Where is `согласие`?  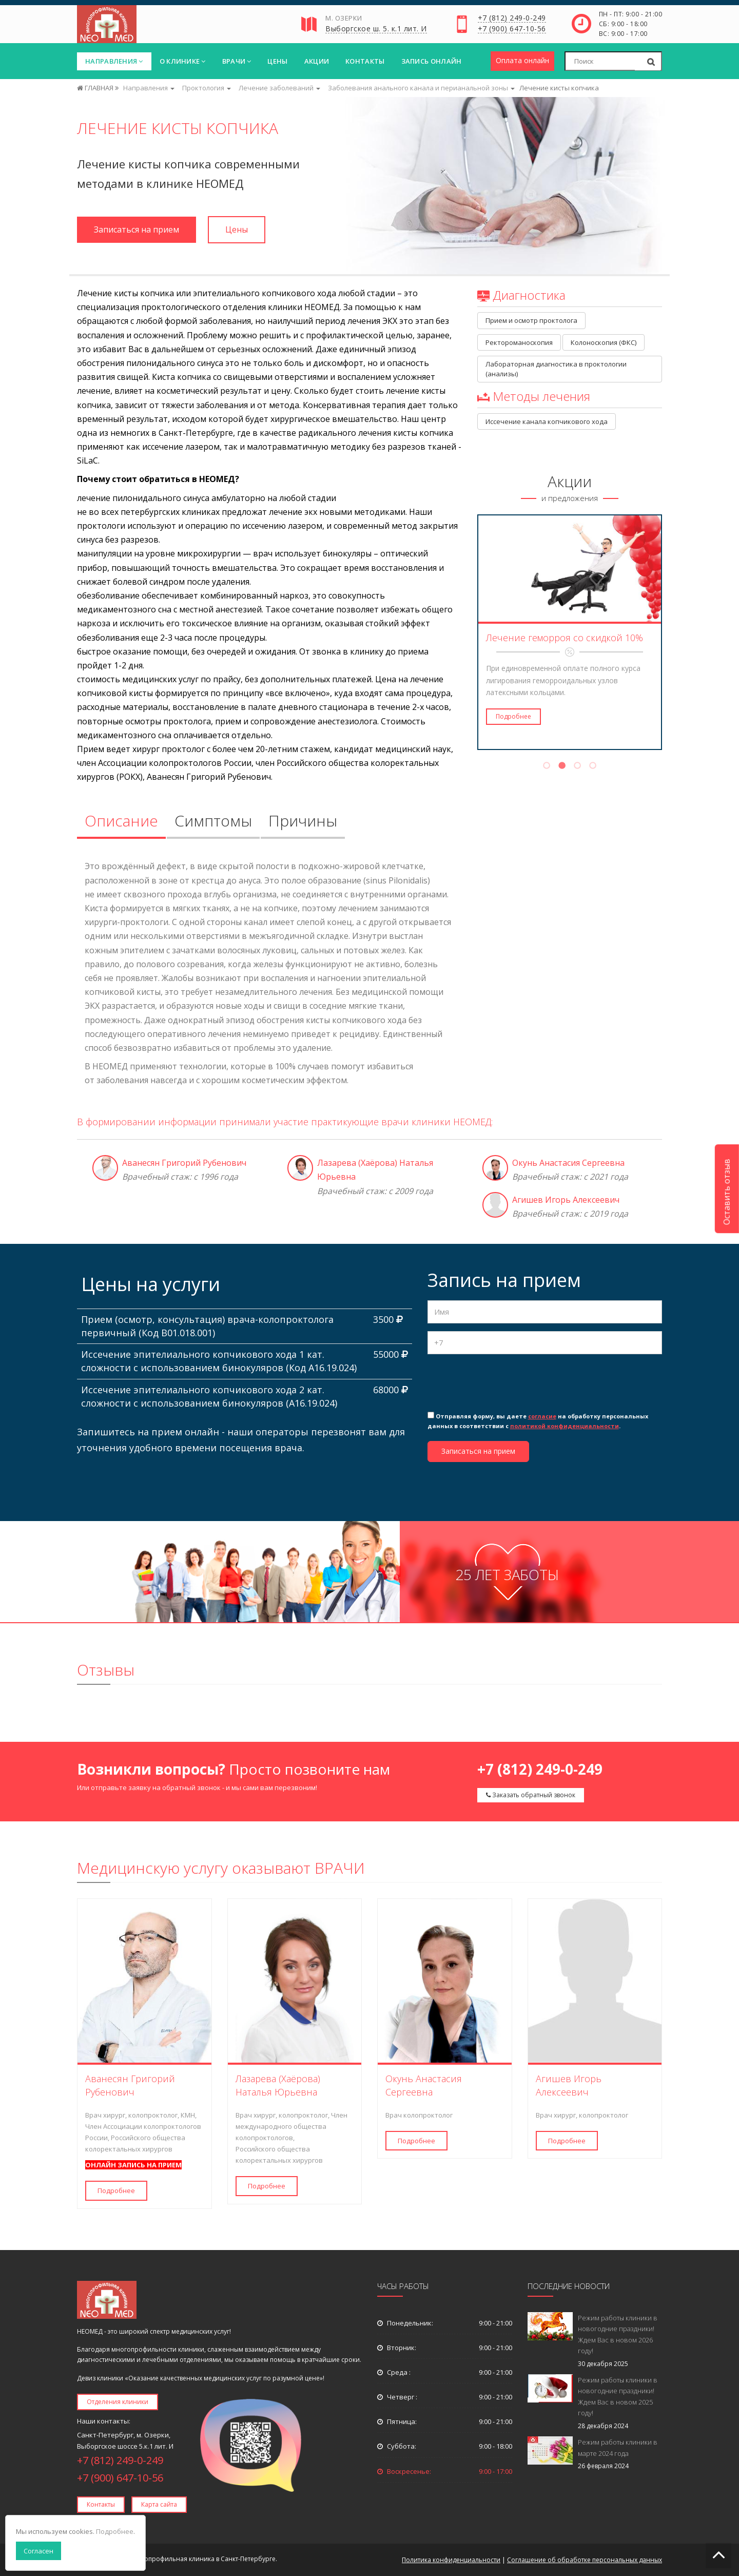 согласие is located at coordinates (542, 1416).